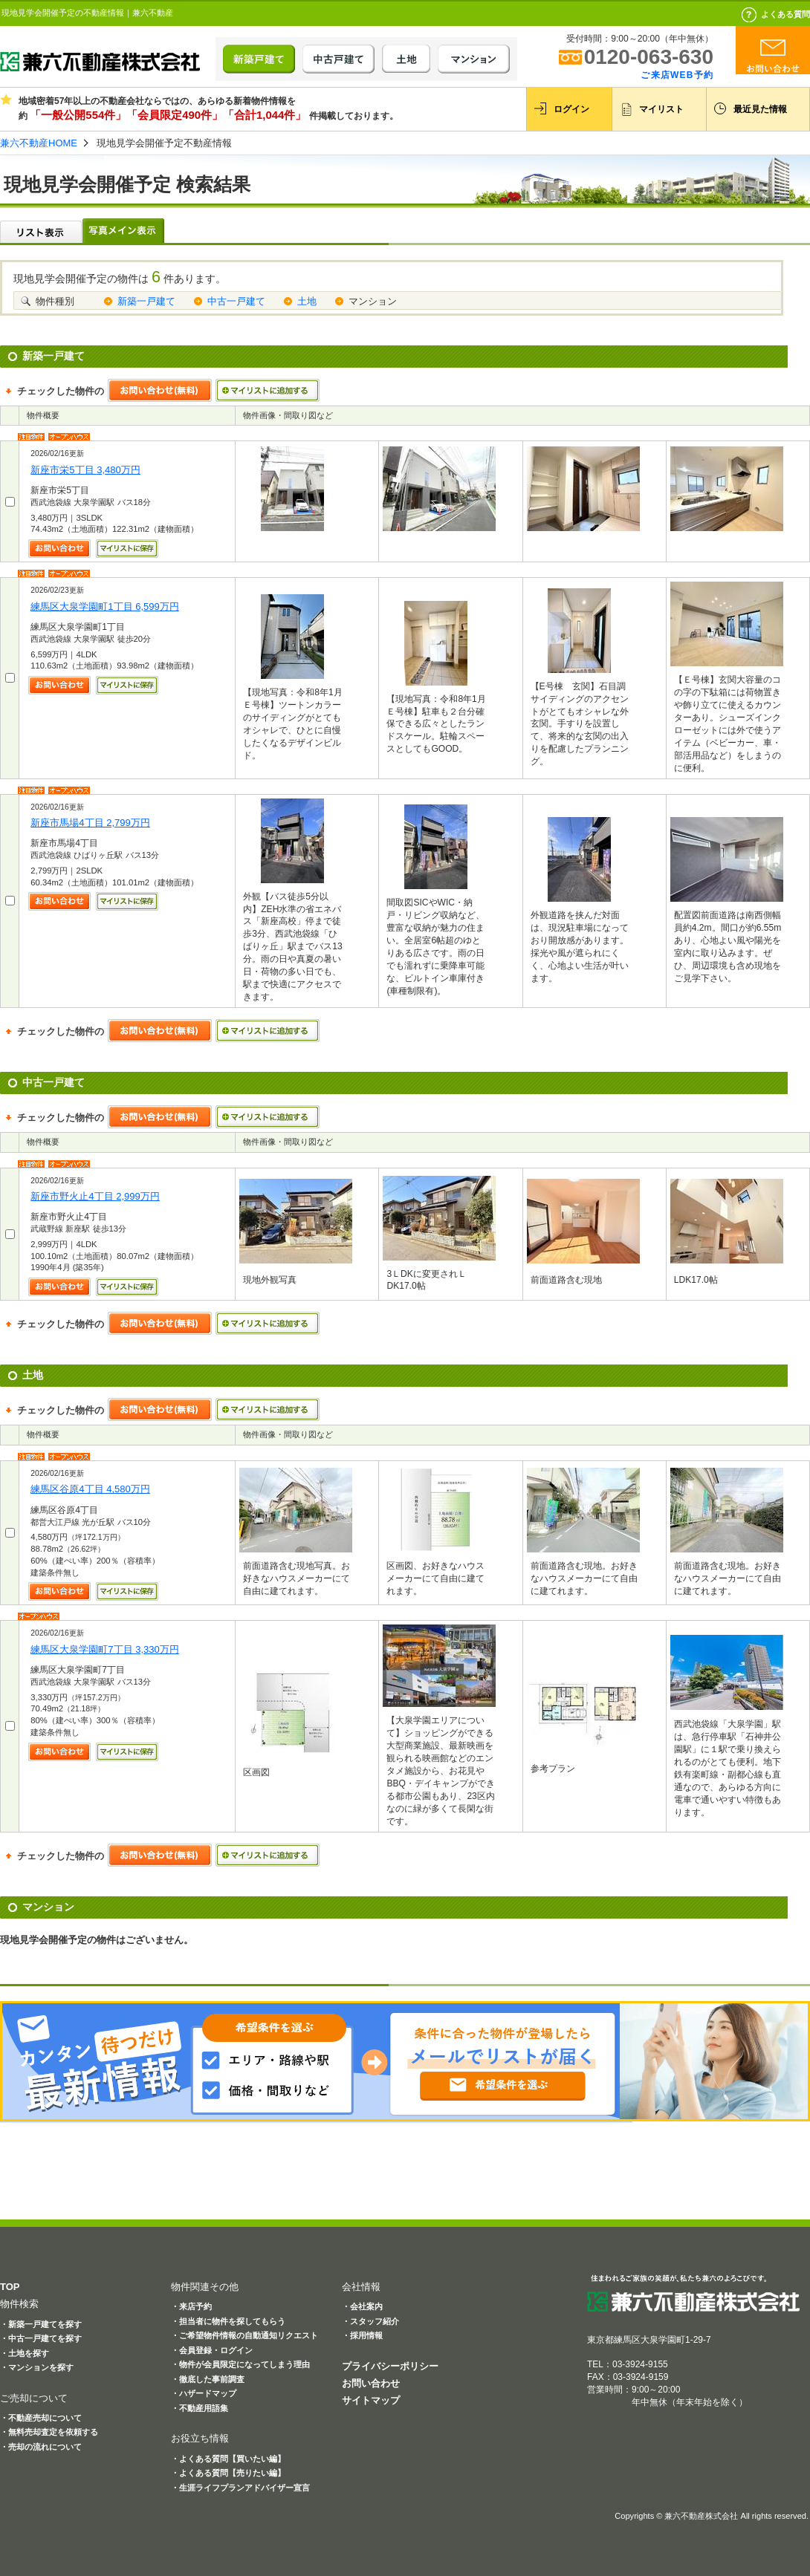  Describe the element at coordinates (24, 2353) in the screenshot. I see `・土地を探す` at that location.